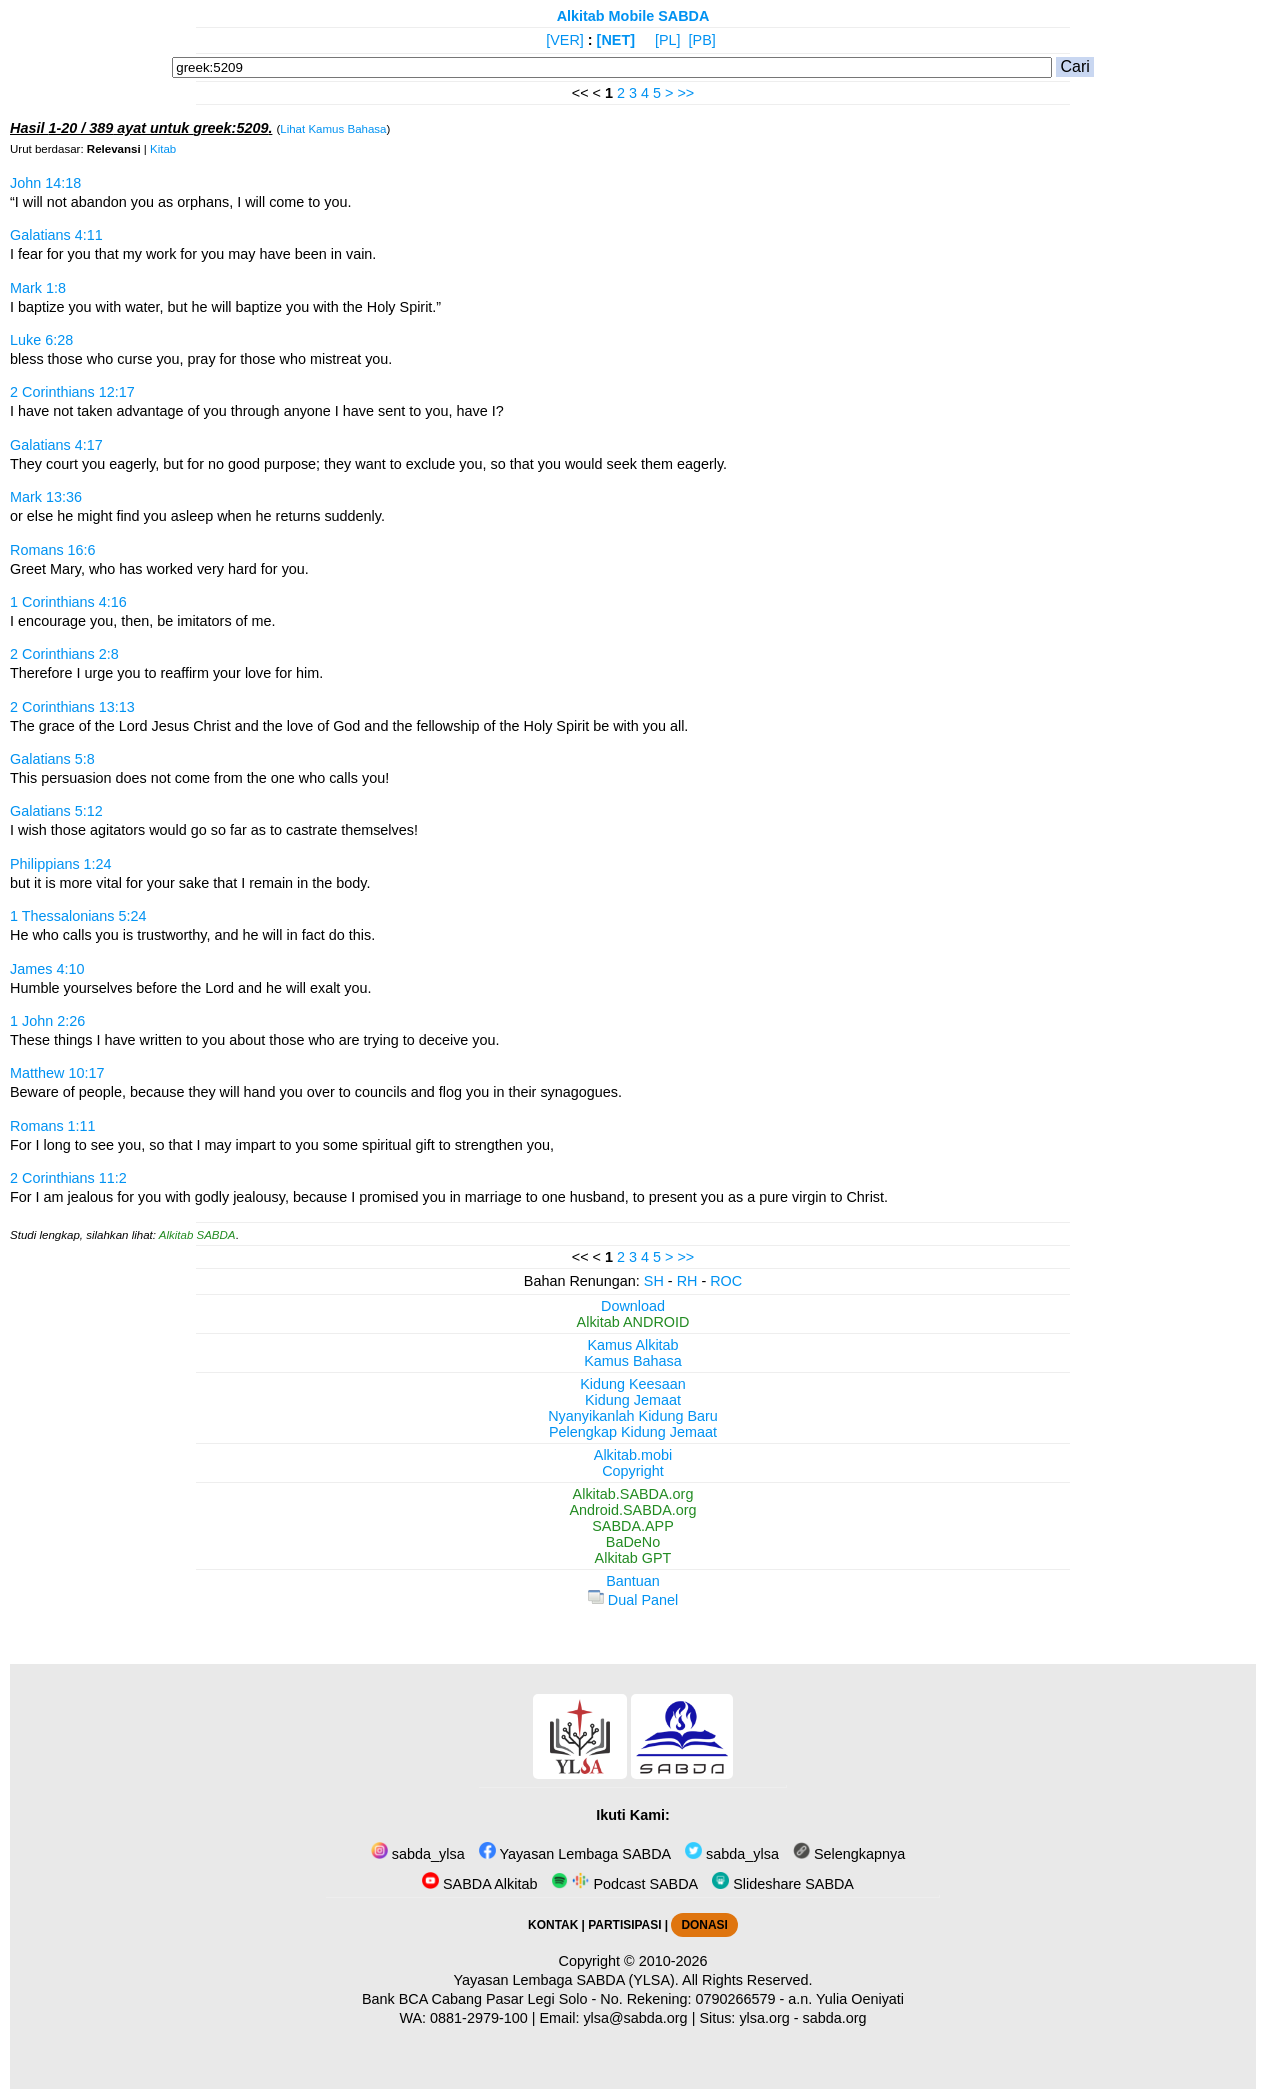 The height and width of the screenshot is (2094, 1266). I want to click on sabda.org, so click(835, 2018).